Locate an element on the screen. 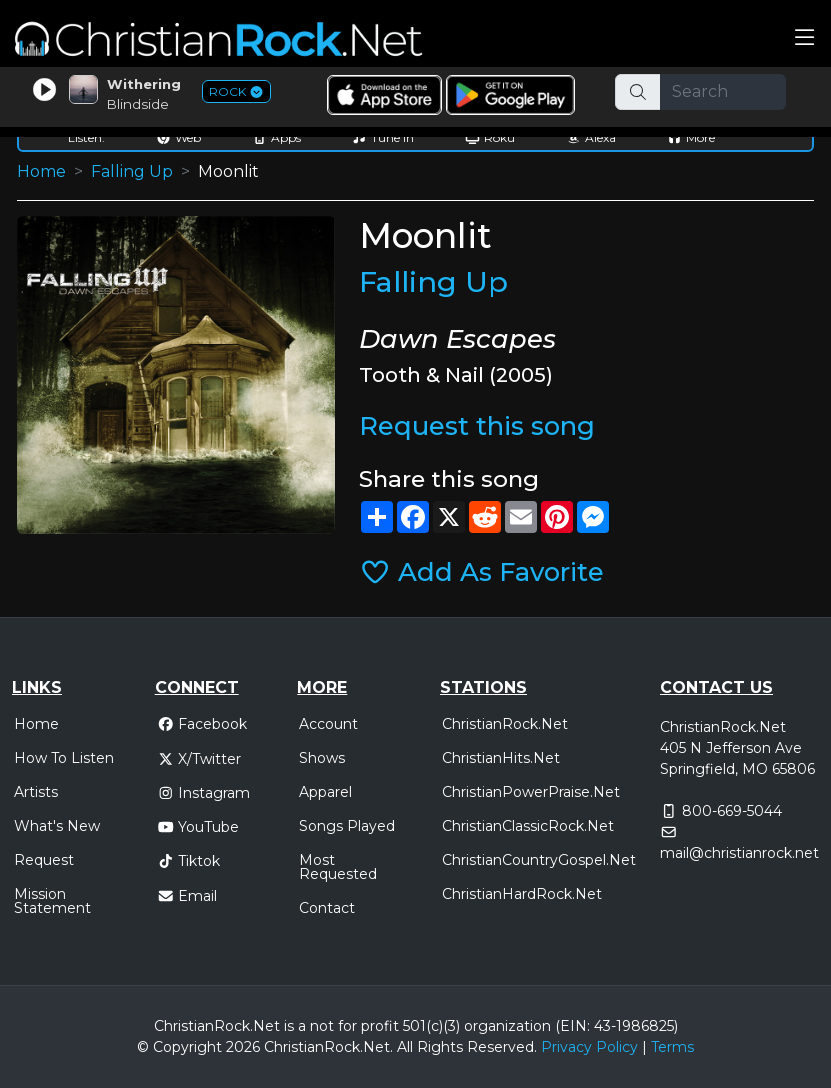 This screenshot has width=831, height=1088. ChristianClassicRock.Net is located at coordinates (528, 826).